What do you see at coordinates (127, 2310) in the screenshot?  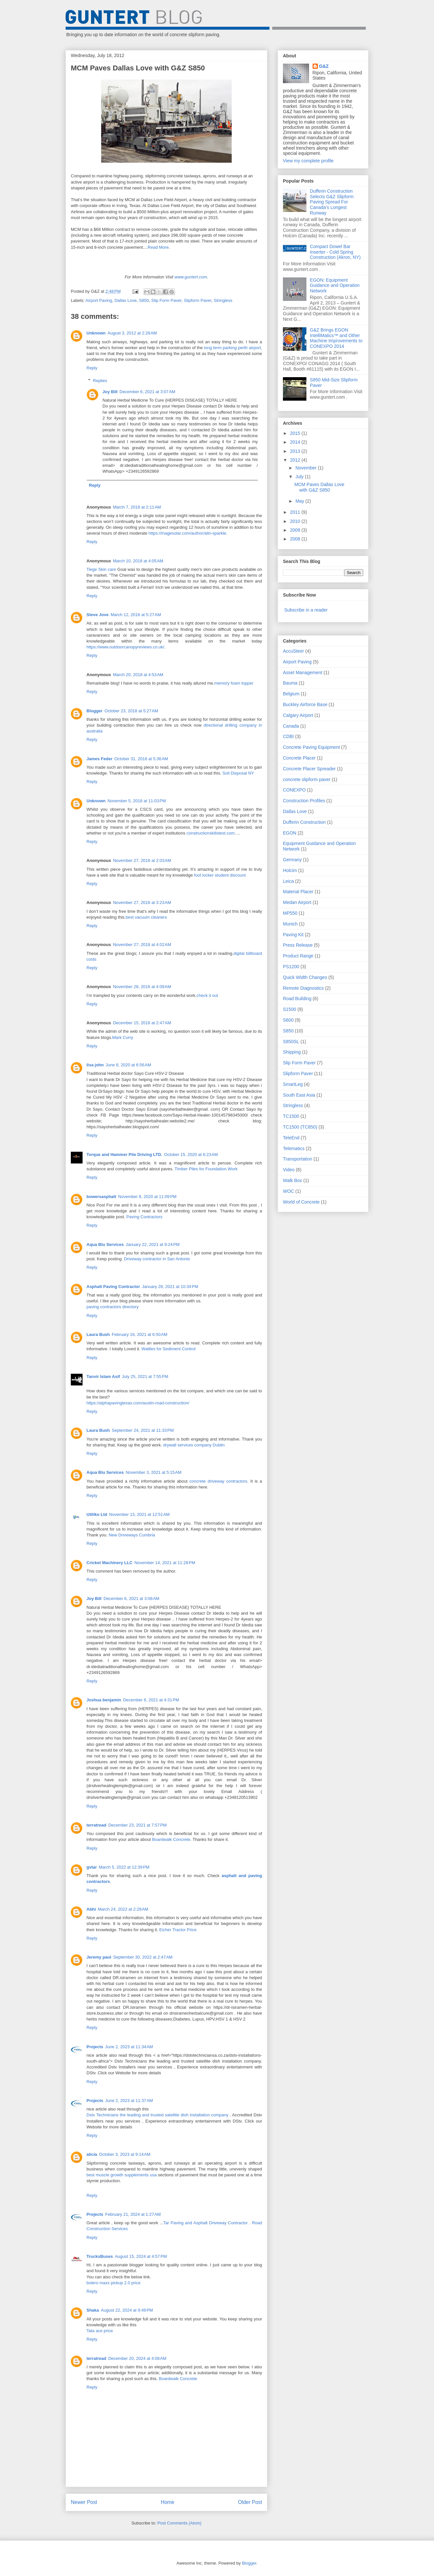 I see `August 22, 2024 at 9:49 PM` at bounding box center [127, 2310].